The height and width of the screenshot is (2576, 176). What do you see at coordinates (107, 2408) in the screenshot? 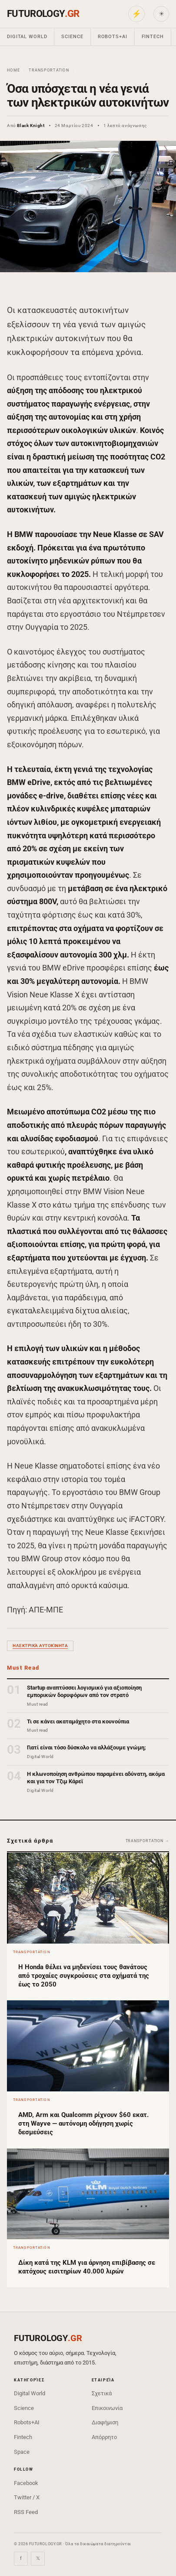
I see `Επικοινωνία` at bounding box center [107, 2408].